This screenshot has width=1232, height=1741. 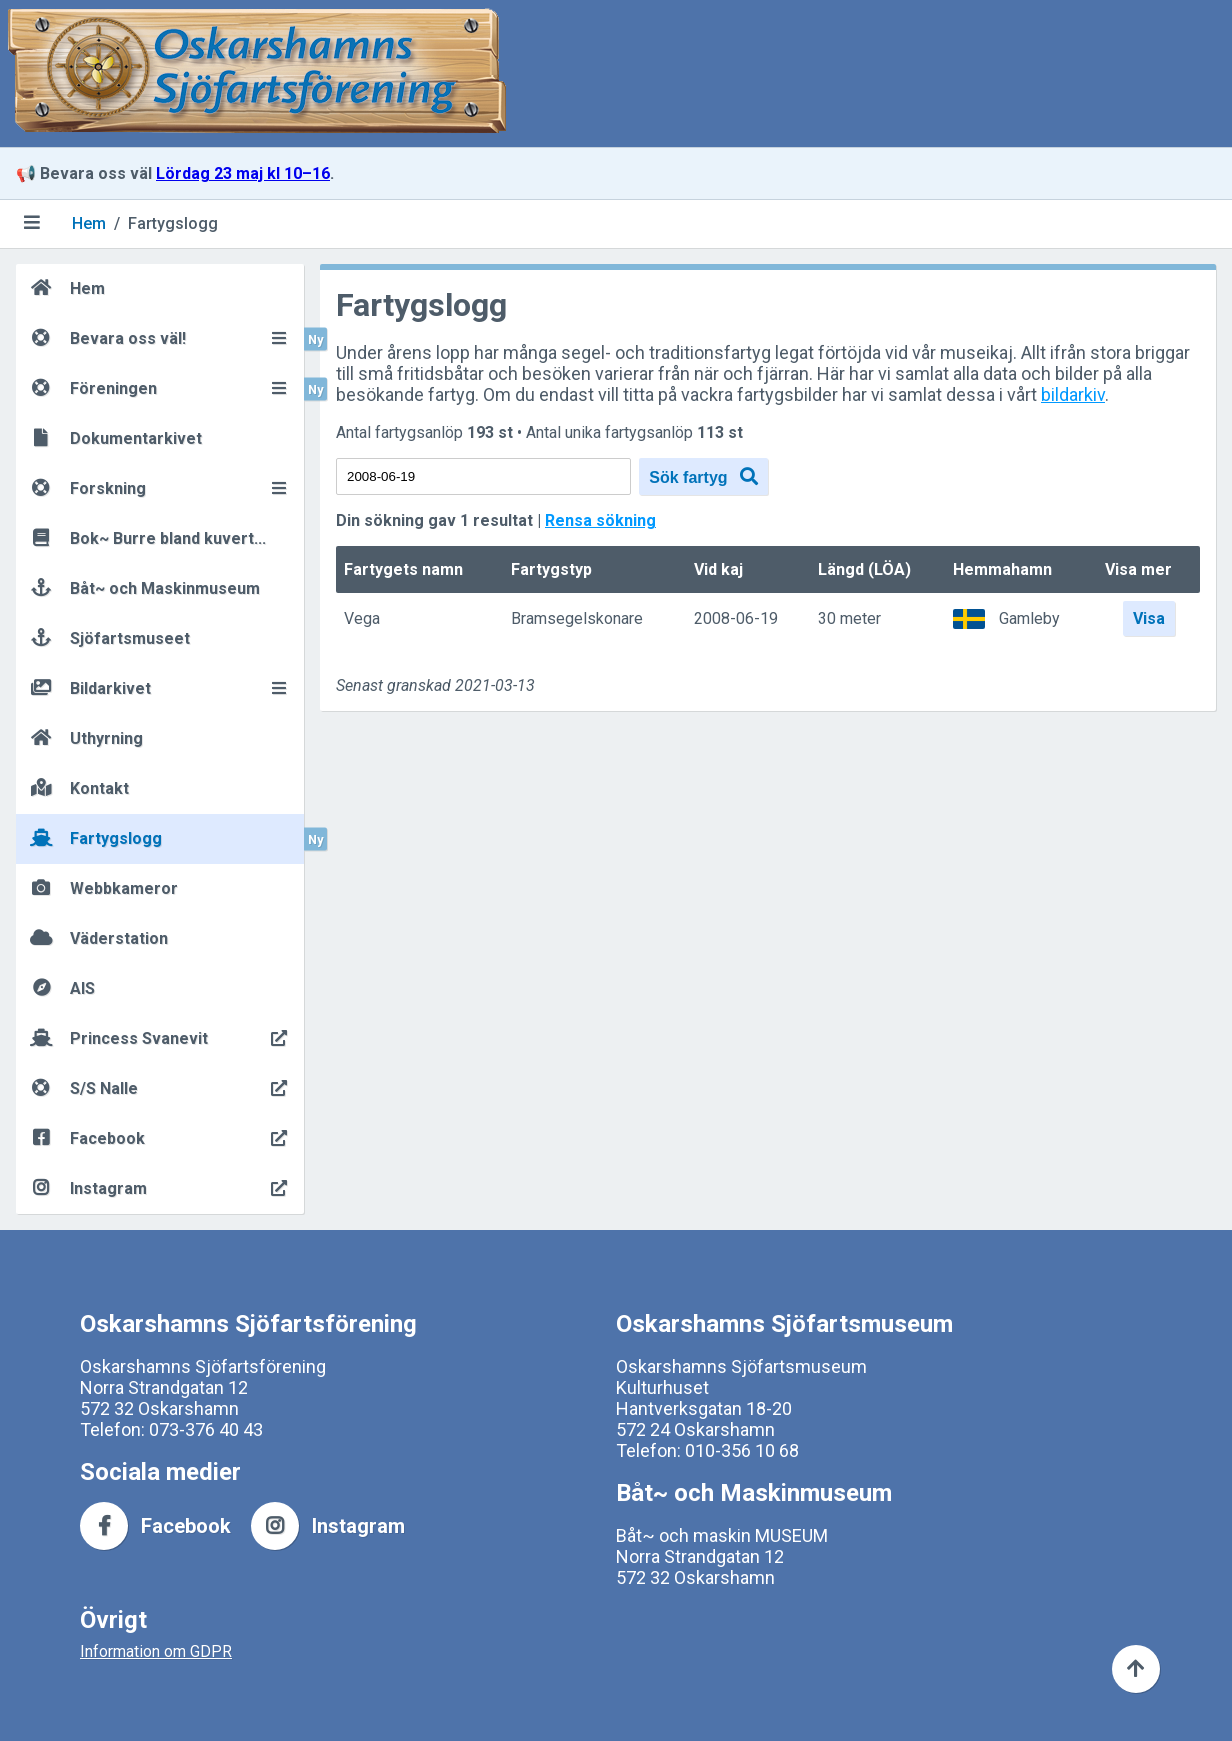 What do you see at coordinates (156, 1651) in the screenshot?
I see `Information om GDPR` at bounding box center [156, 1651].